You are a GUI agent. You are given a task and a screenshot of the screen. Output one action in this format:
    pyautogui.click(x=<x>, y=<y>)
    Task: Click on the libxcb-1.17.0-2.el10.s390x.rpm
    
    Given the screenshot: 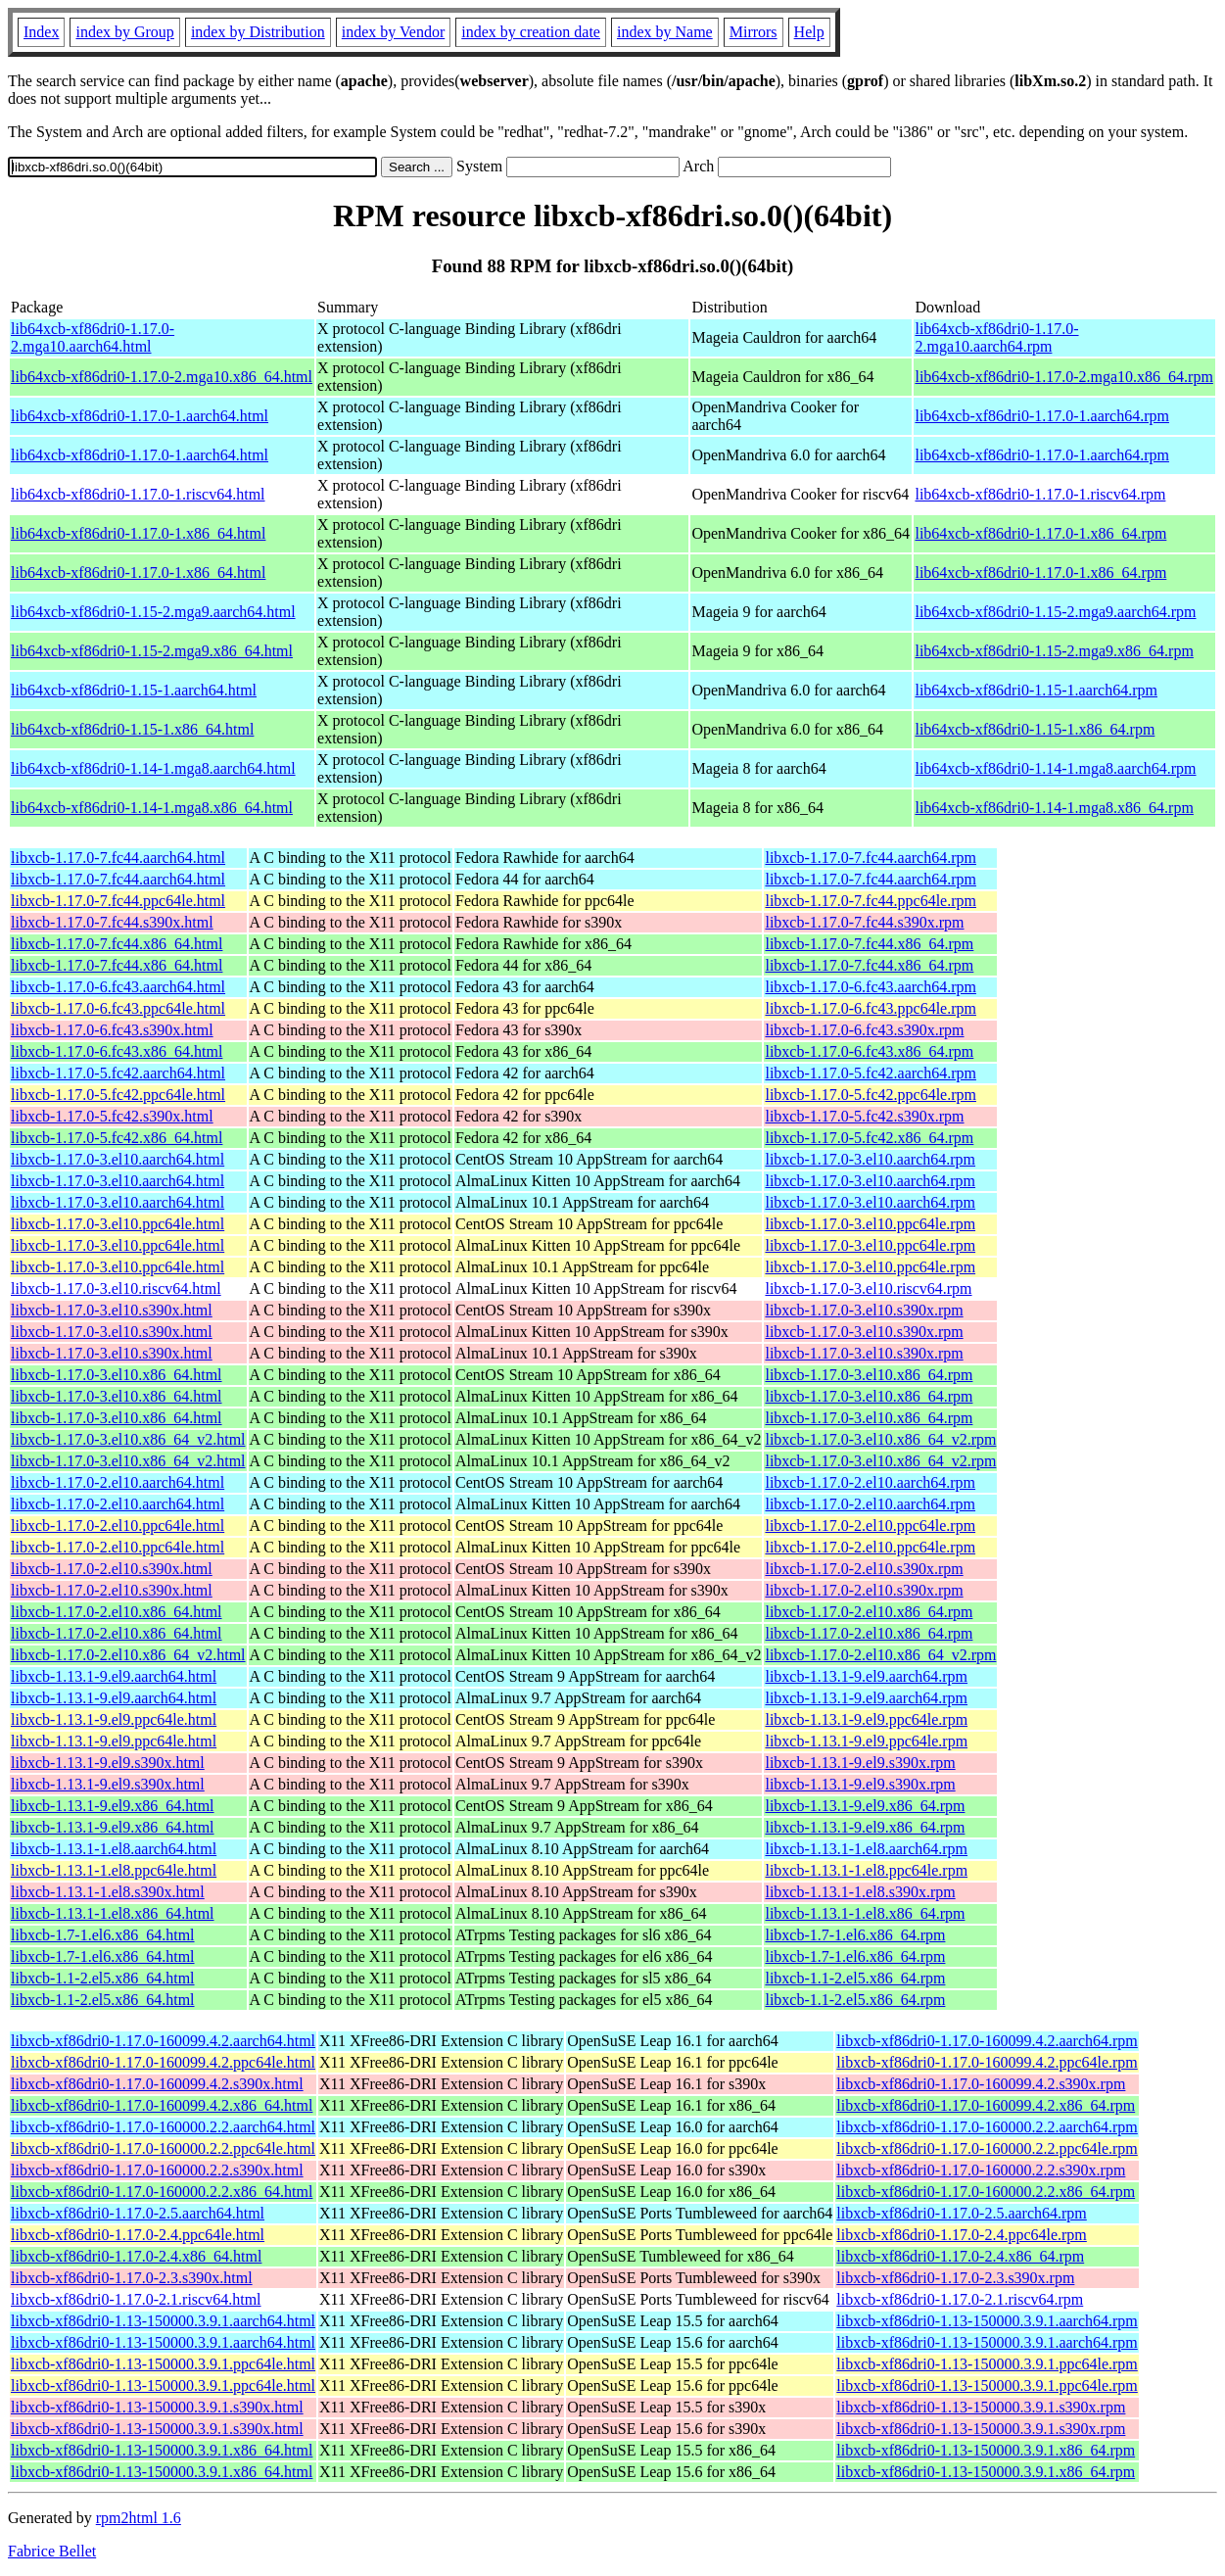 What is the action you would take?
    pyautogui.click(x=864, y=1568)
    